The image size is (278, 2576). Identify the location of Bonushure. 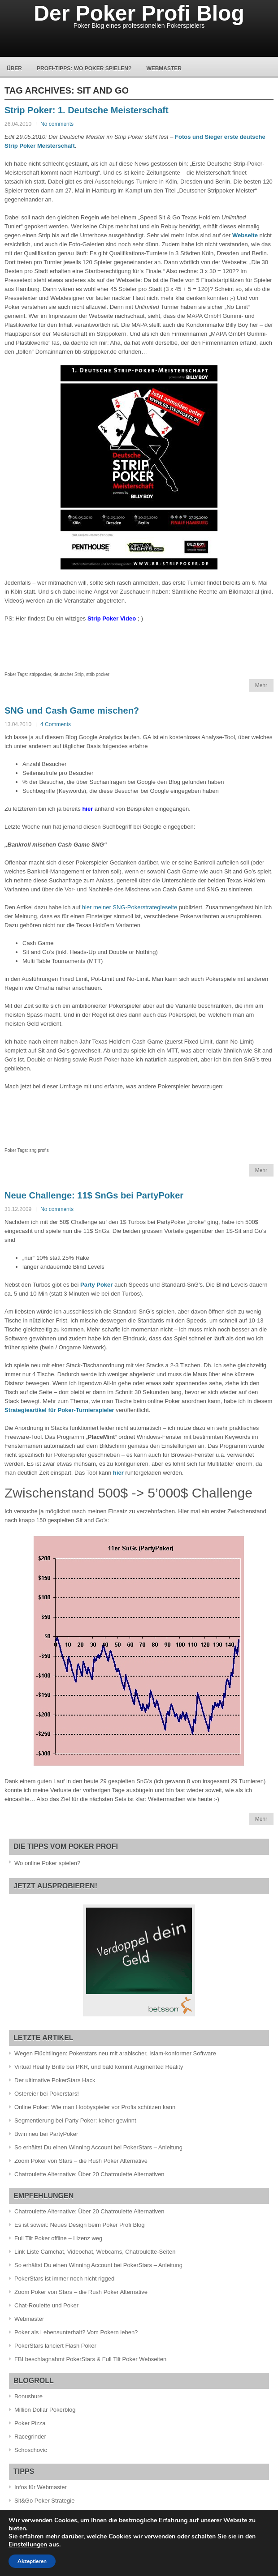
(28, 2396).